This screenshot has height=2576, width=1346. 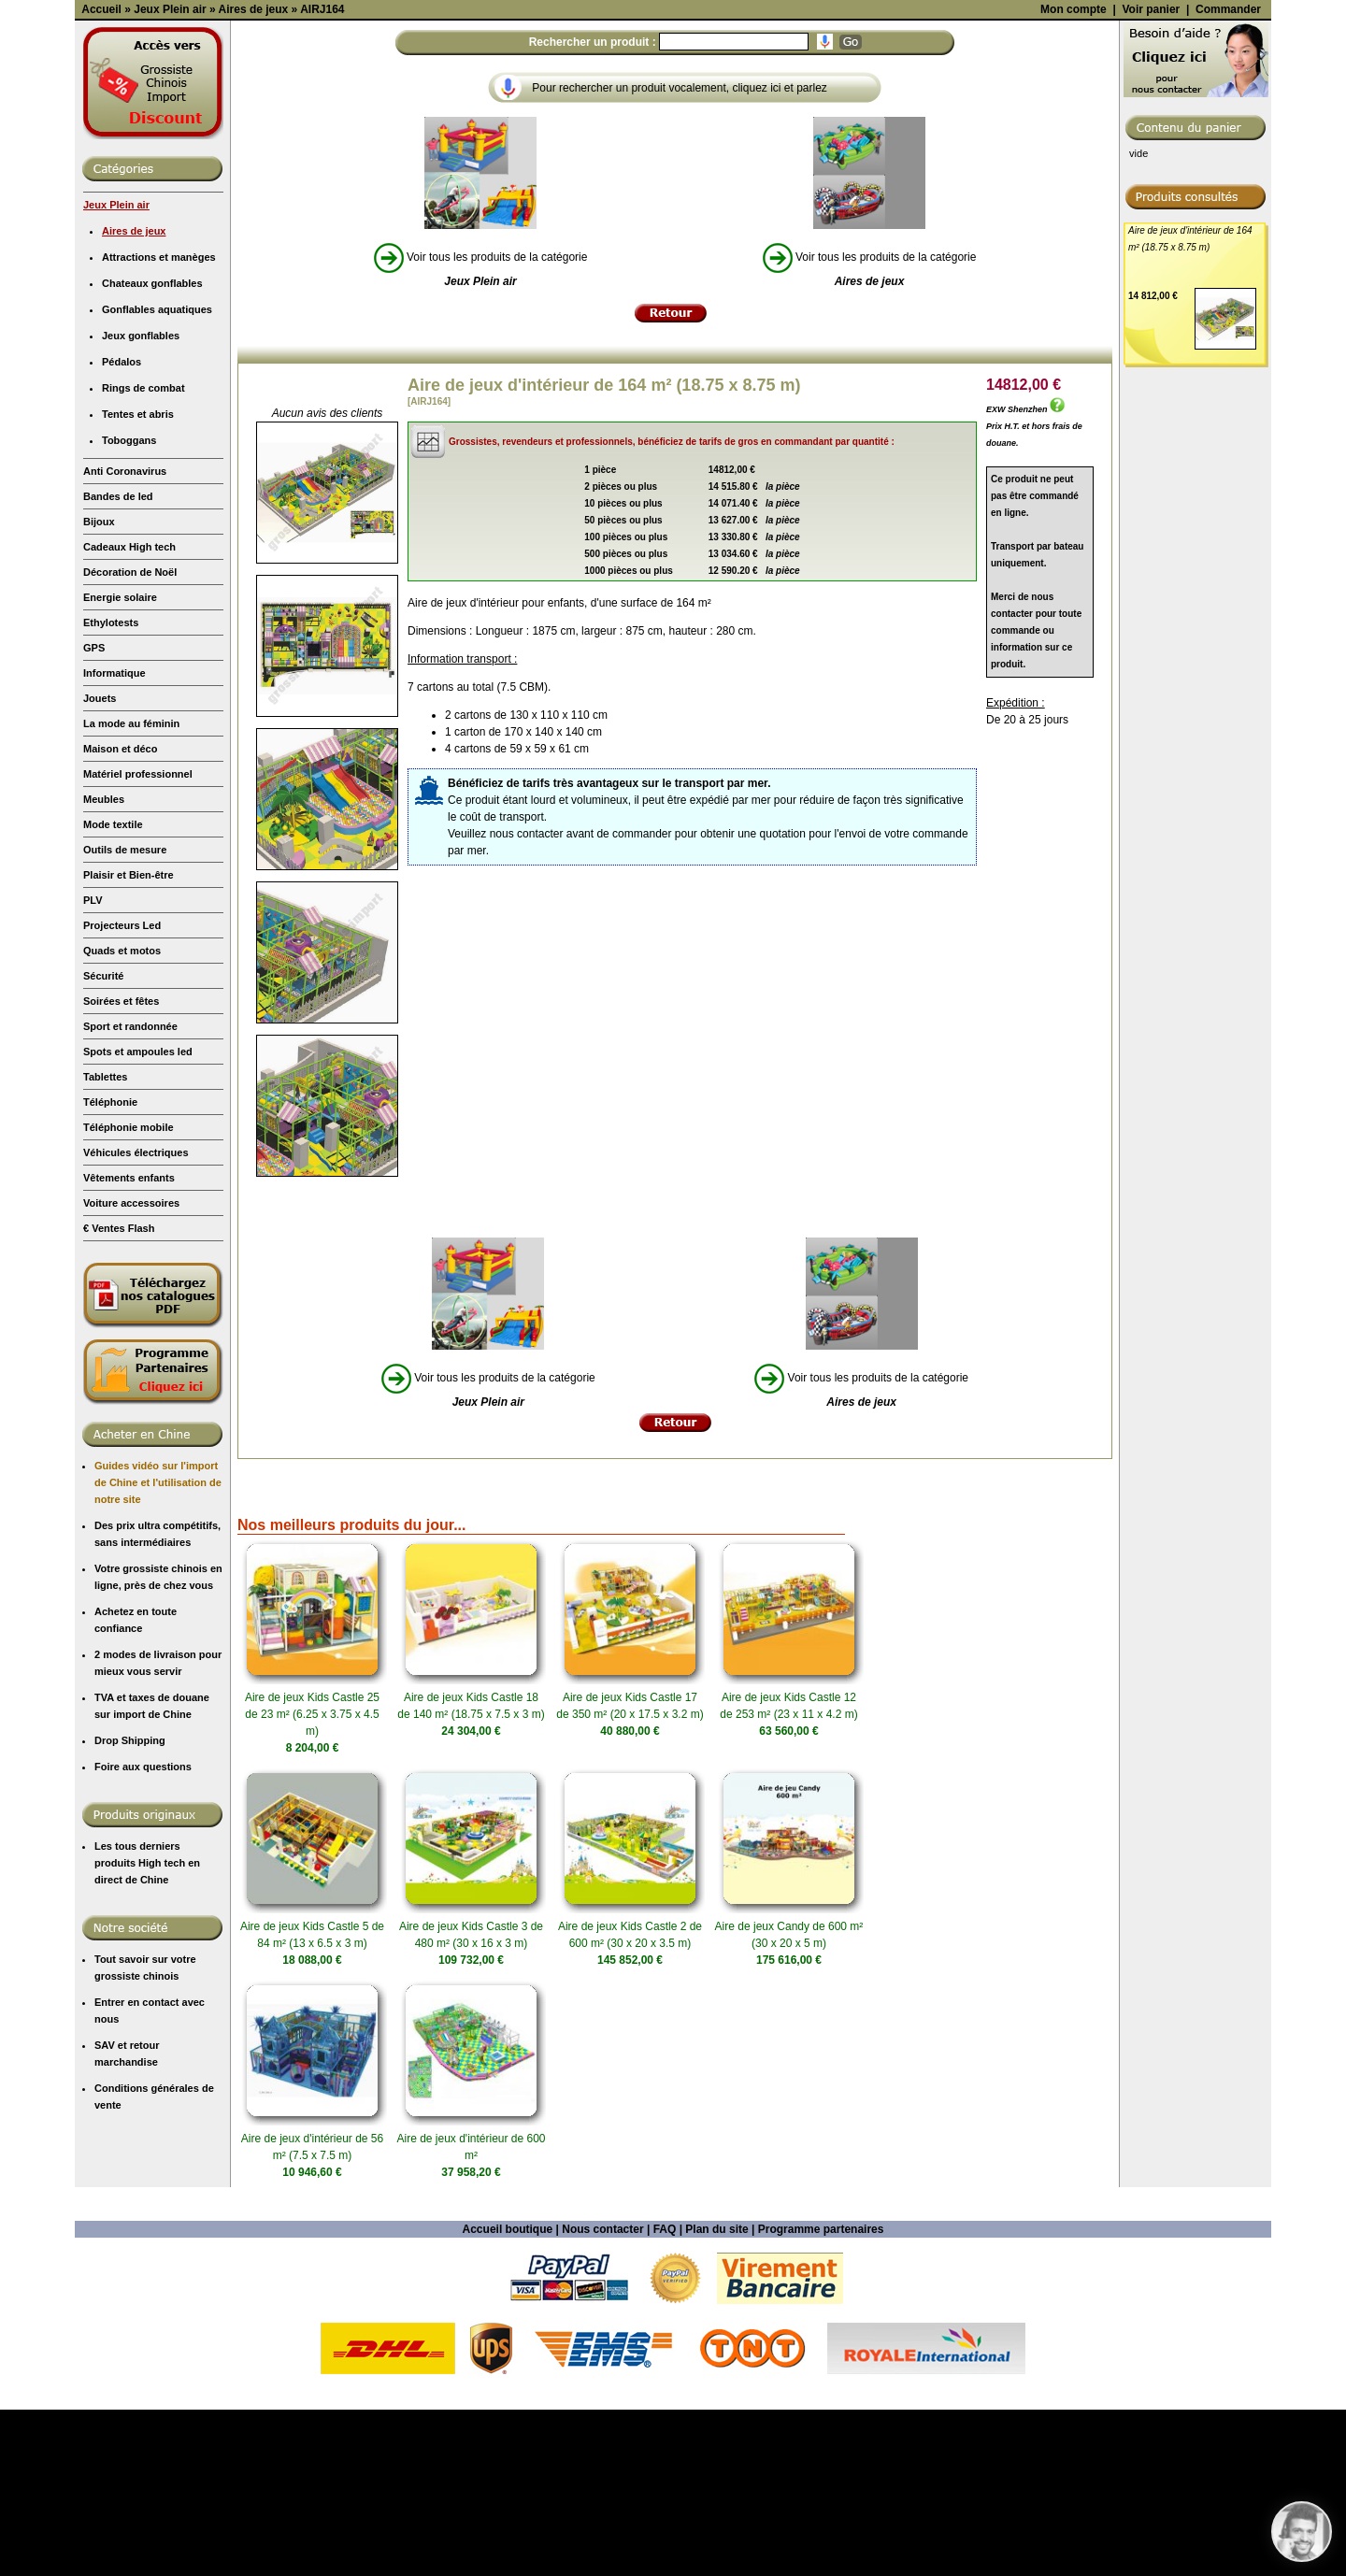 I want to click on Energie solaire, so click(x=120, y=763).